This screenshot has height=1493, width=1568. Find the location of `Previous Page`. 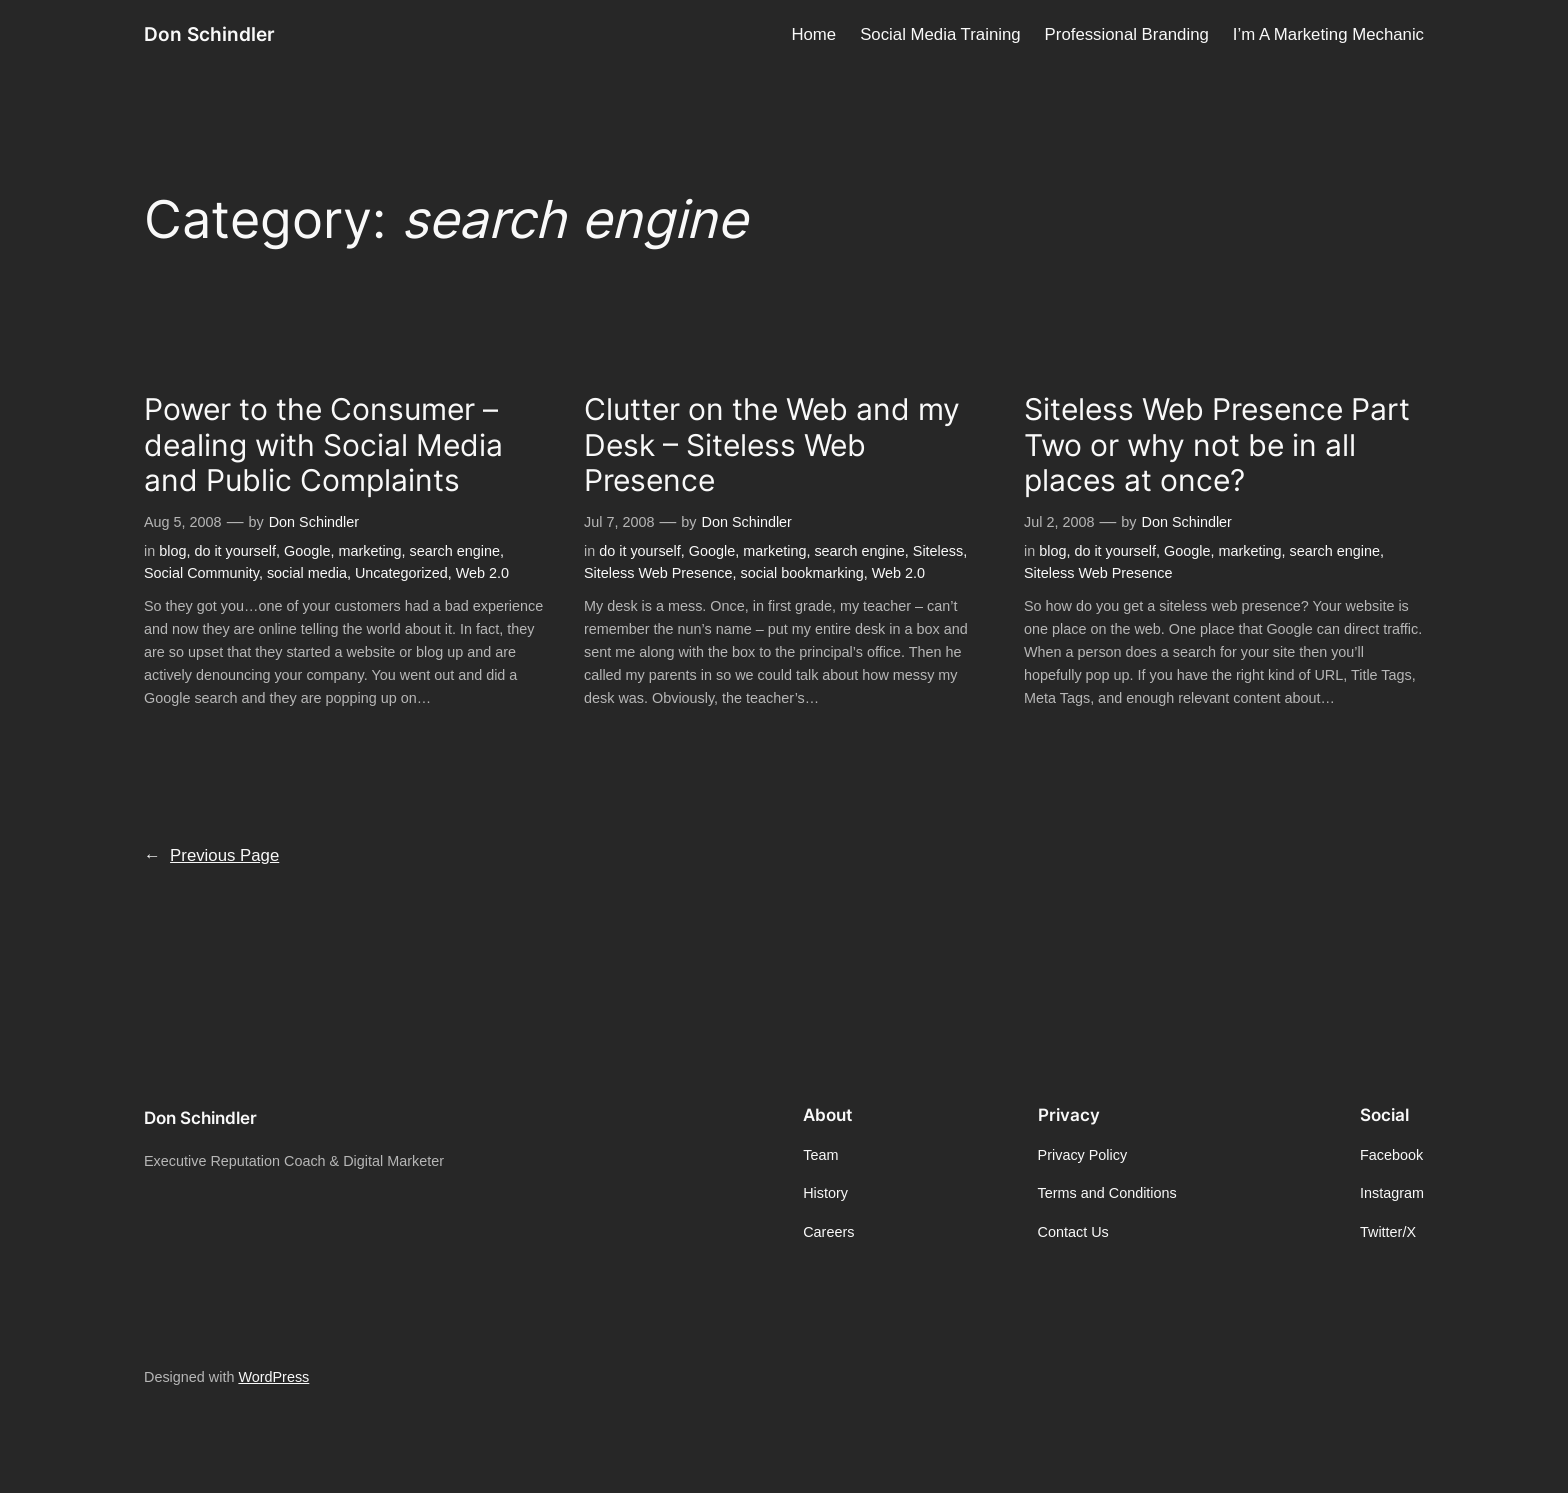

Previous Page is located at coordinates (211, 856).